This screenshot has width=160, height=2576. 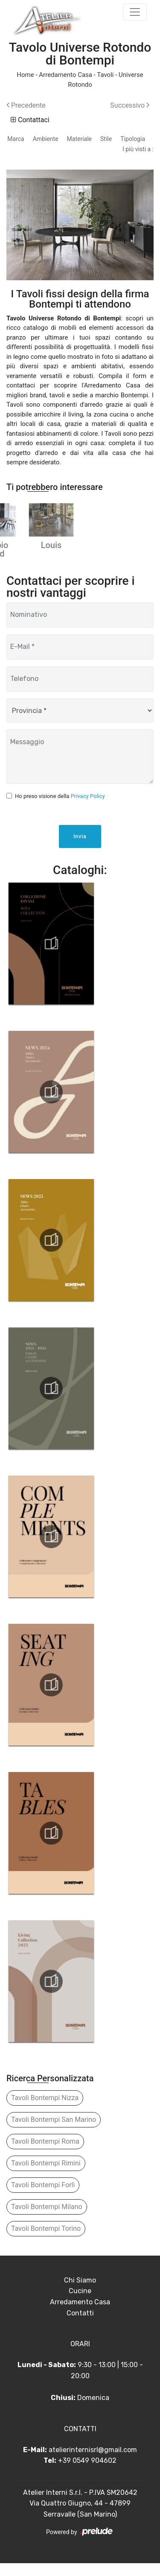 I want to click on Contatti, so click(x=80, y=2326).